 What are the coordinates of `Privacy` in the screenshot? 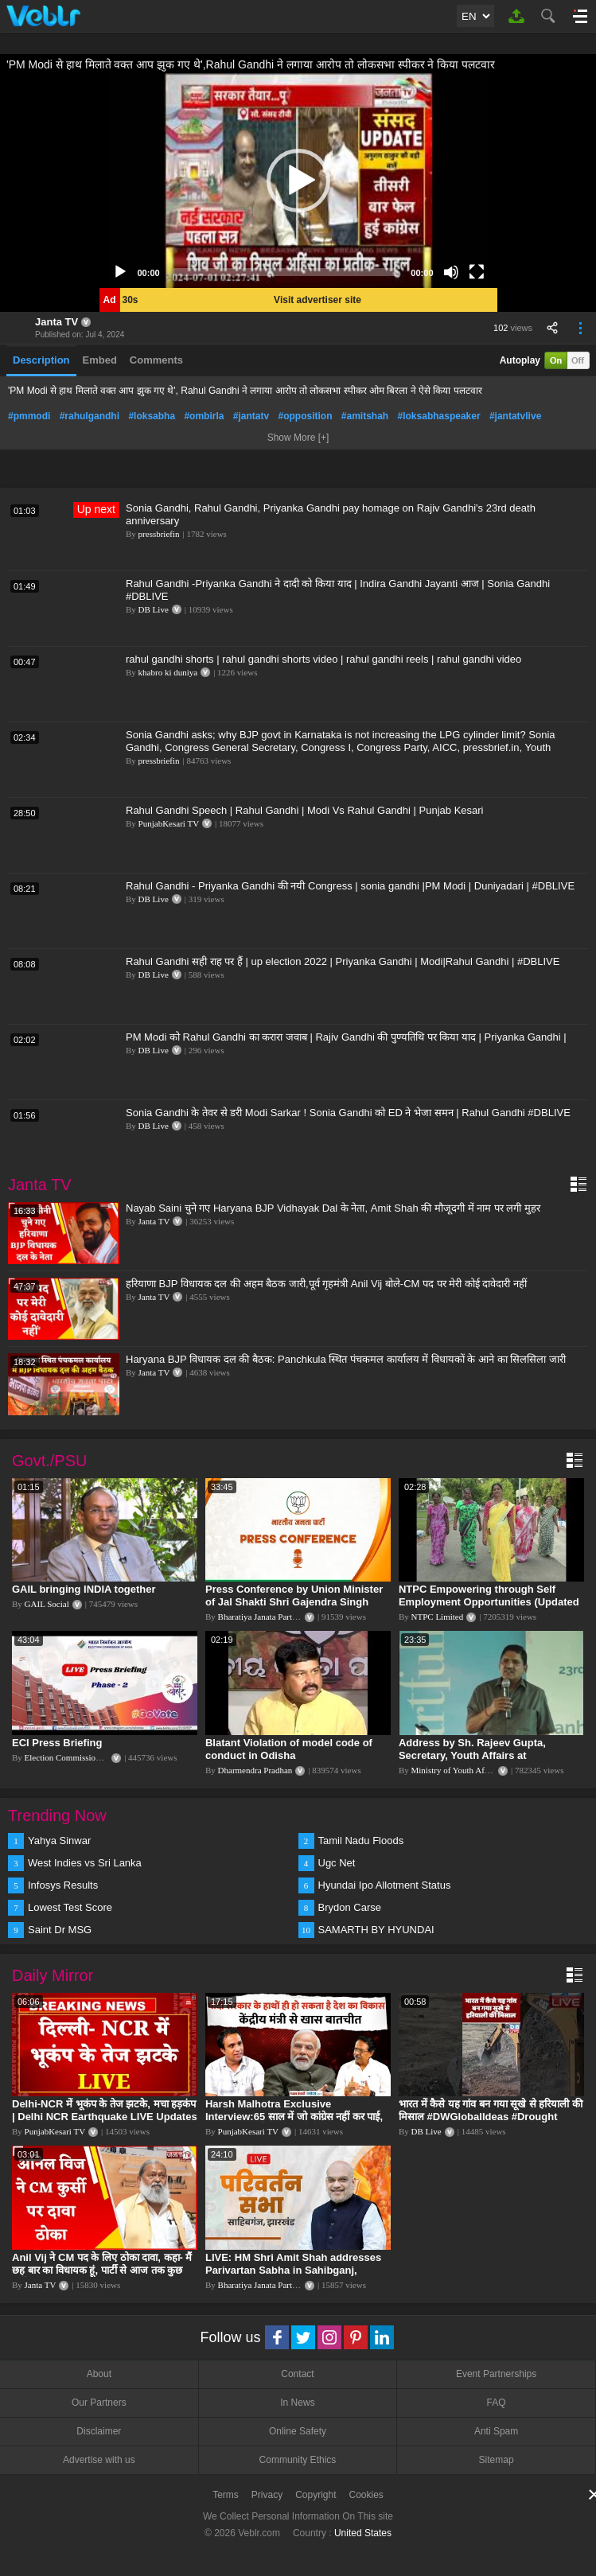 It's located at (266, 2494).